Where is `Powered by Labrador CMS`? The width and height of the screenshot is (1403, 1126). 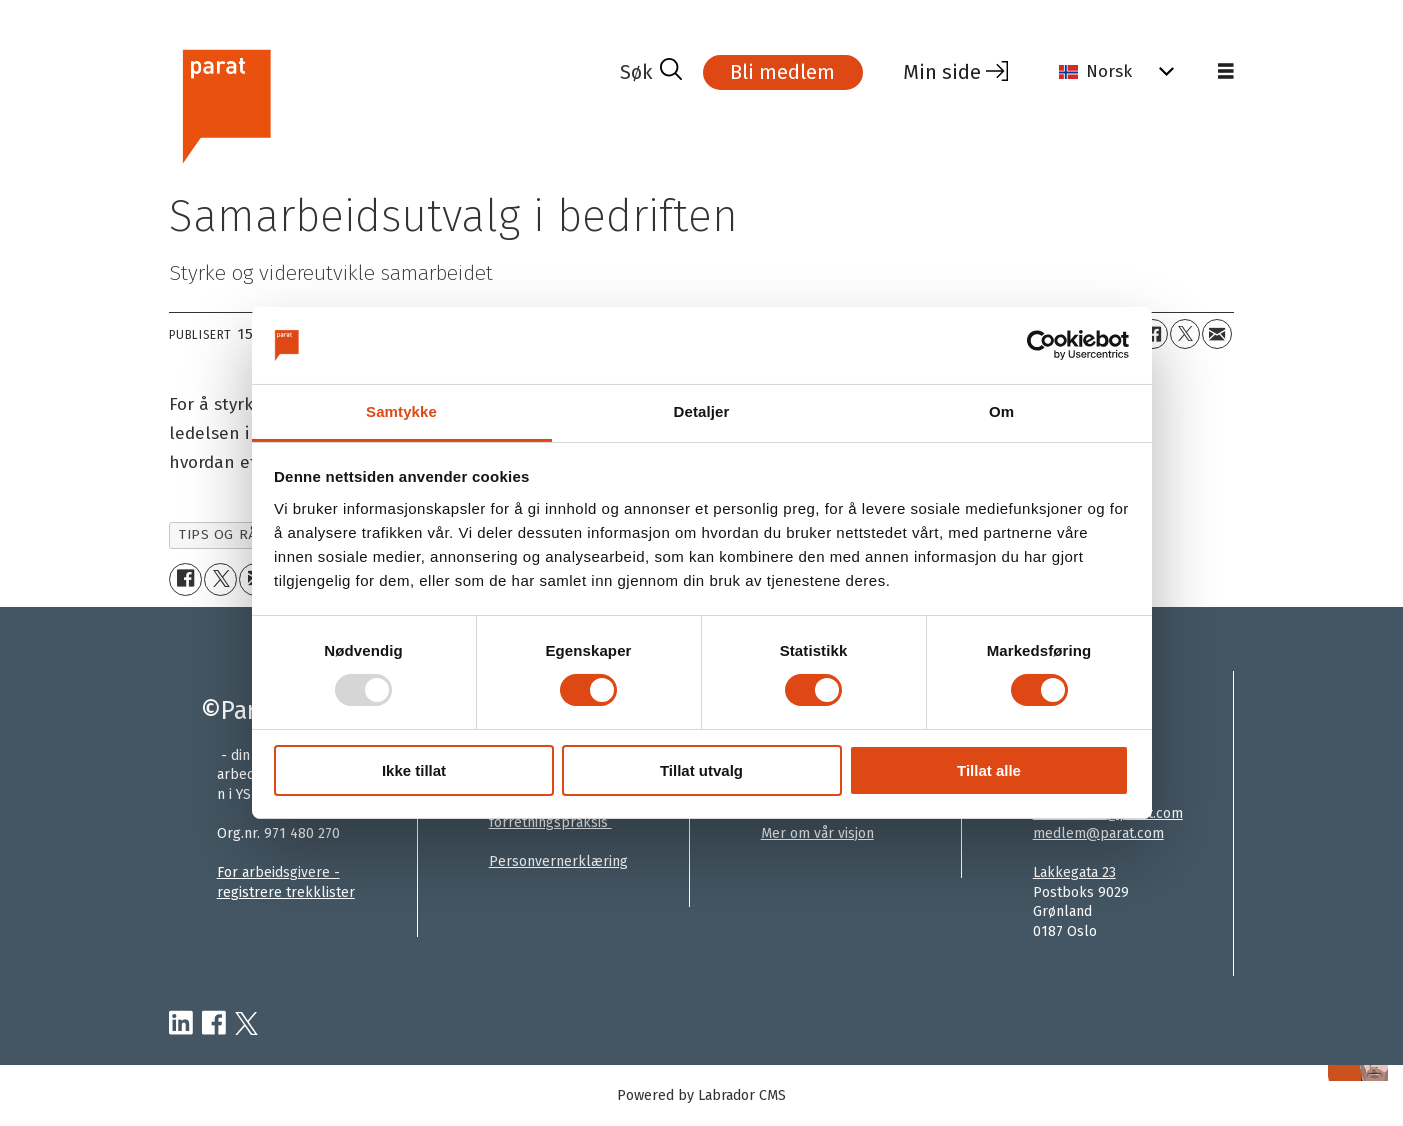
Powered by Labrador CMS is located at coordinates (701, 1095).